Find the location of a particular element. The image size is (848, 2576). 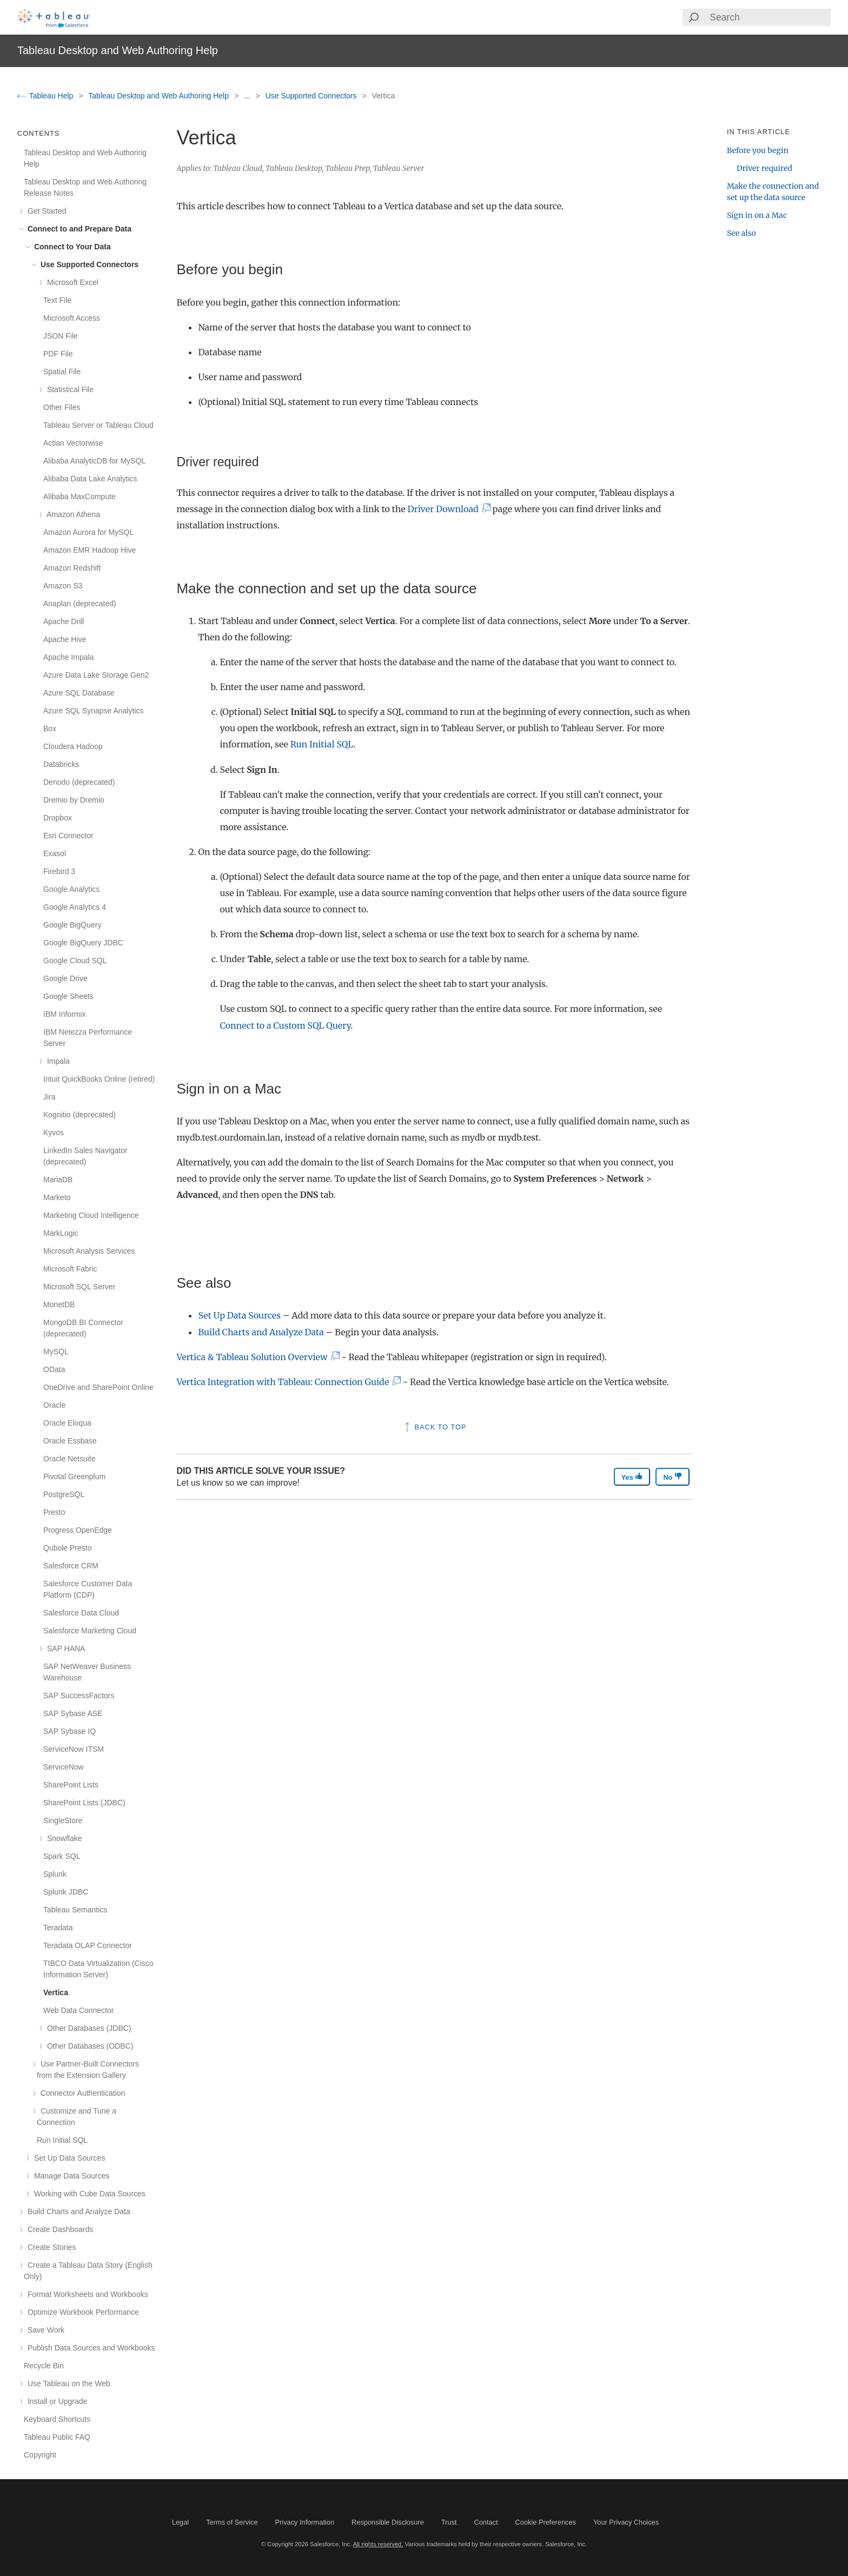

Salesforce CRM [treeitem] is located at coordinates (70, 1565).